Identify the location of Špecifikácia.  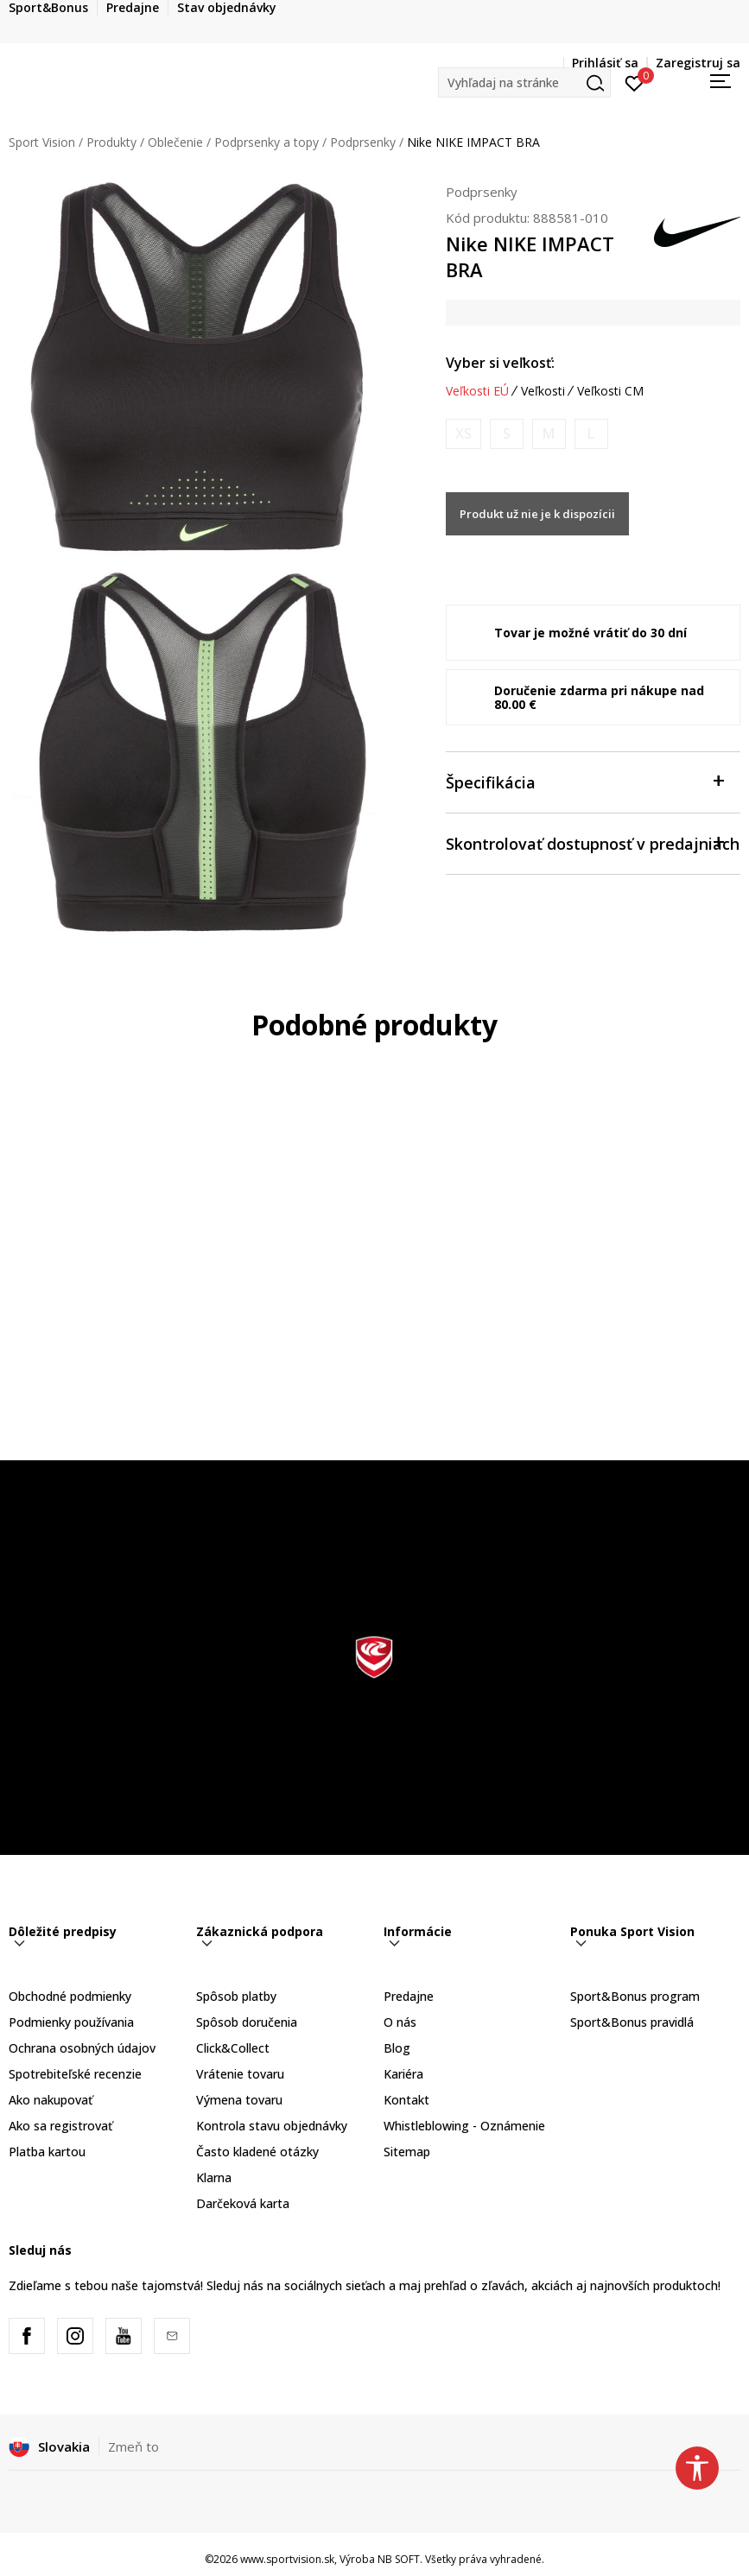
(584, 781).